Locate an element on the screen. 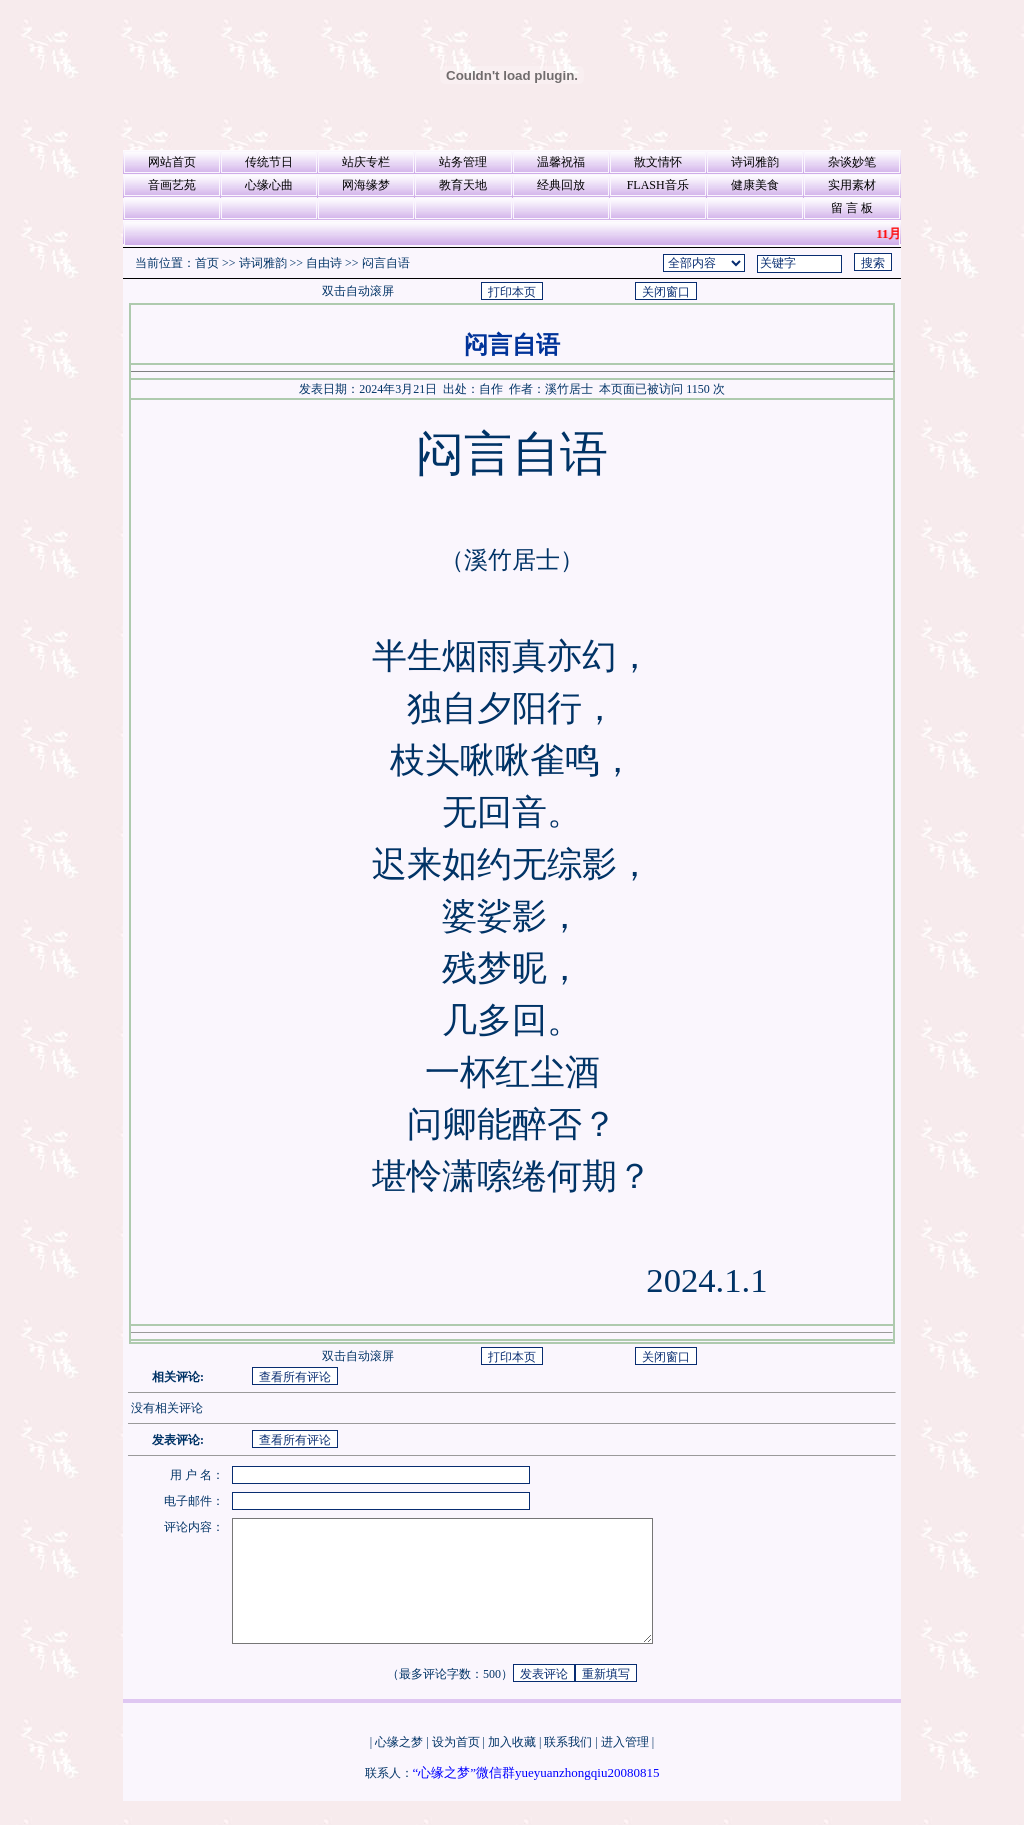  温馨祝福 is located at coordinates (561, 162).